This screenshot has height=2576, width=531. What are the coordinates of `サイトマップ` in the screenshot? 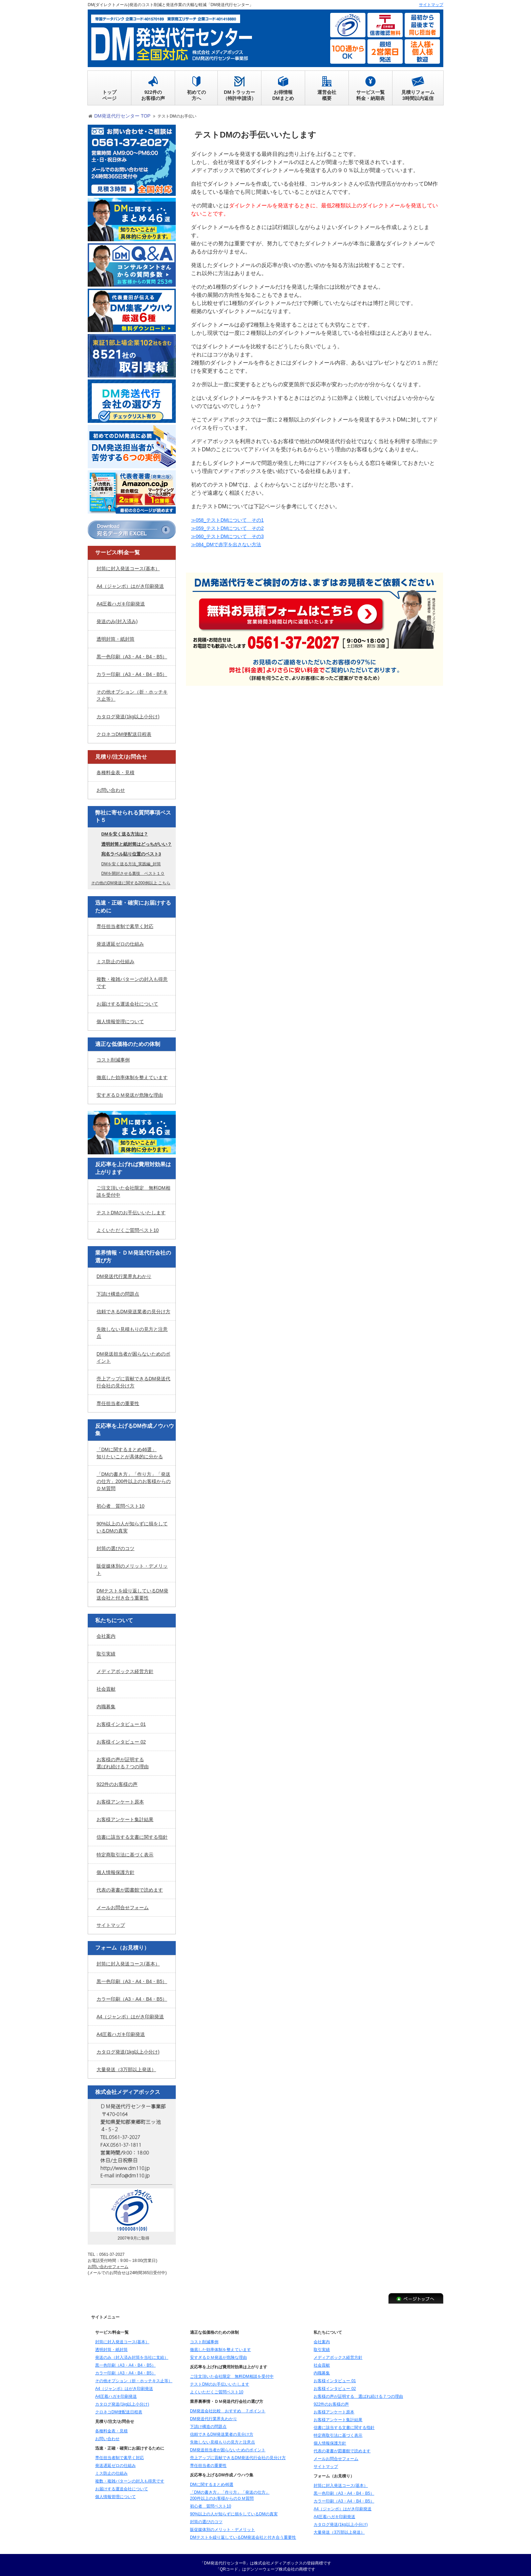 It's located at (111, 1922).